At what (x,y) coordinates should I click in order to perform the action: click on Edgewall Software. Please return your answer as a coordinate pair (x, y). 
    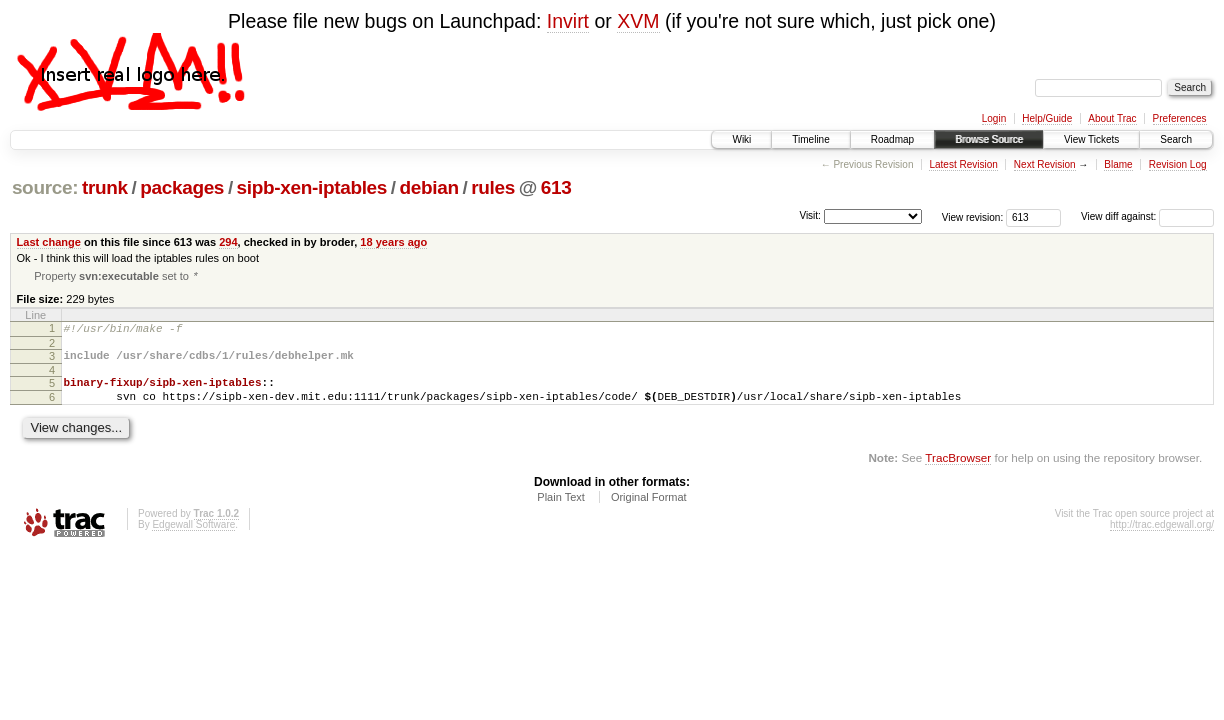
    Looking at the image, I should click on (193, 538).